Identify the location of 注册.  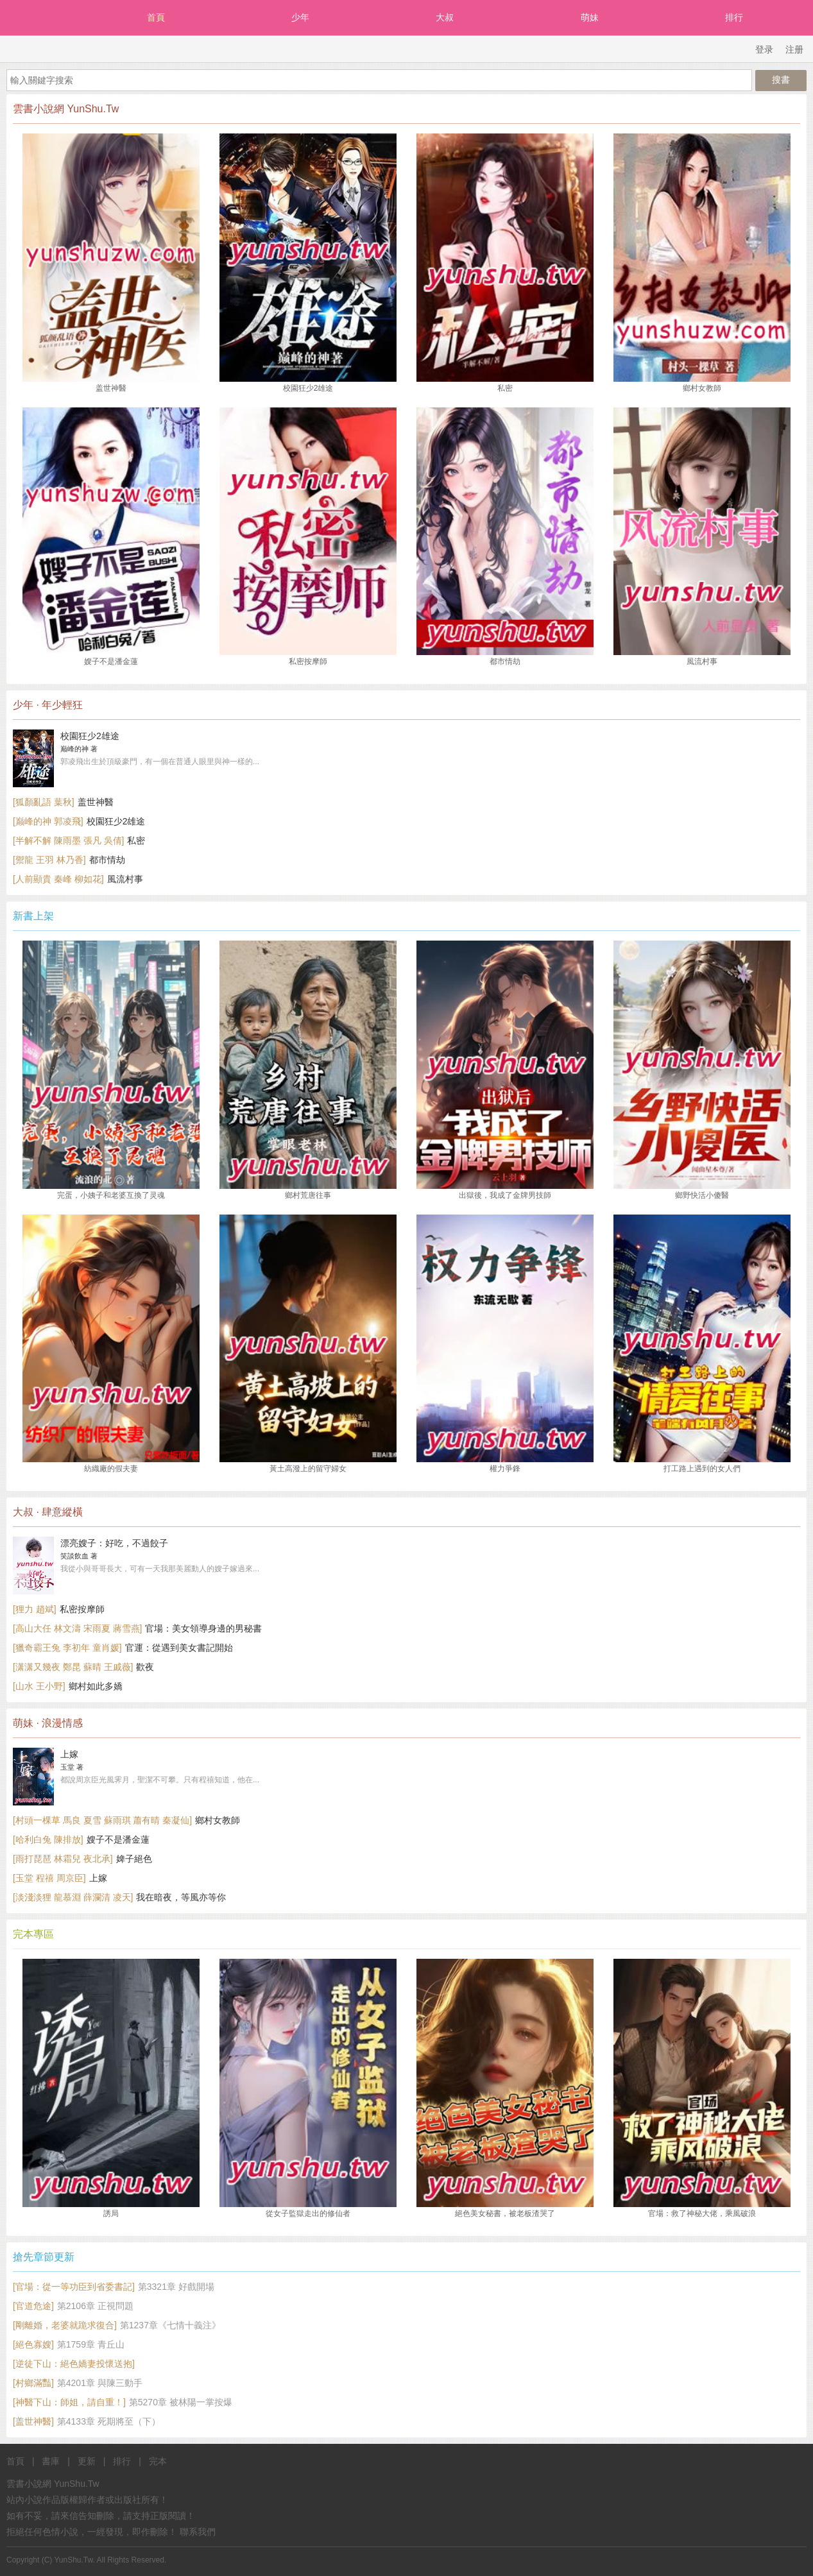
(794, 49).